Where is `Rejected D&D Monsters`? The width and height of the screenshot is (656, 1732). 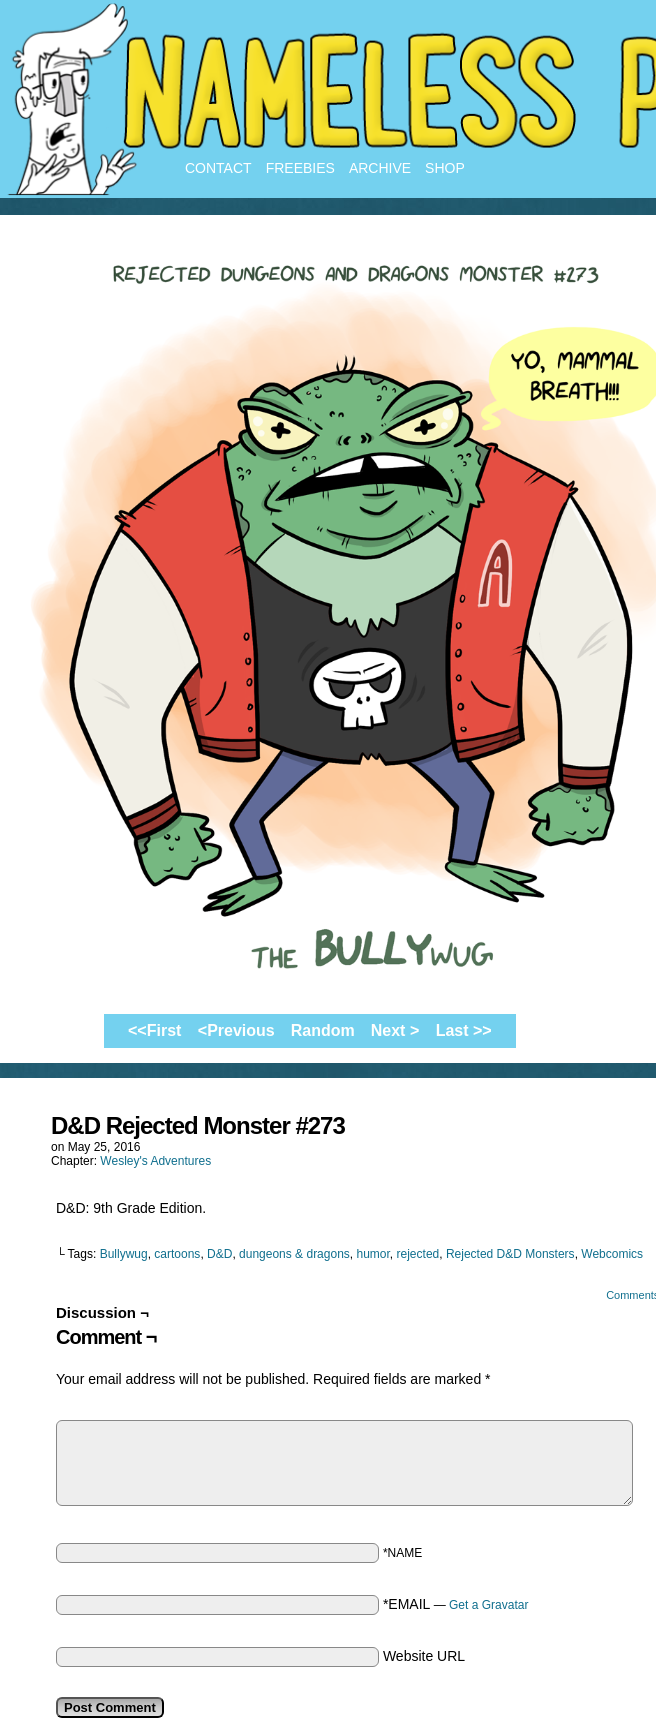
Rejected D&D Monsters is located at coordinates (510, 1254).